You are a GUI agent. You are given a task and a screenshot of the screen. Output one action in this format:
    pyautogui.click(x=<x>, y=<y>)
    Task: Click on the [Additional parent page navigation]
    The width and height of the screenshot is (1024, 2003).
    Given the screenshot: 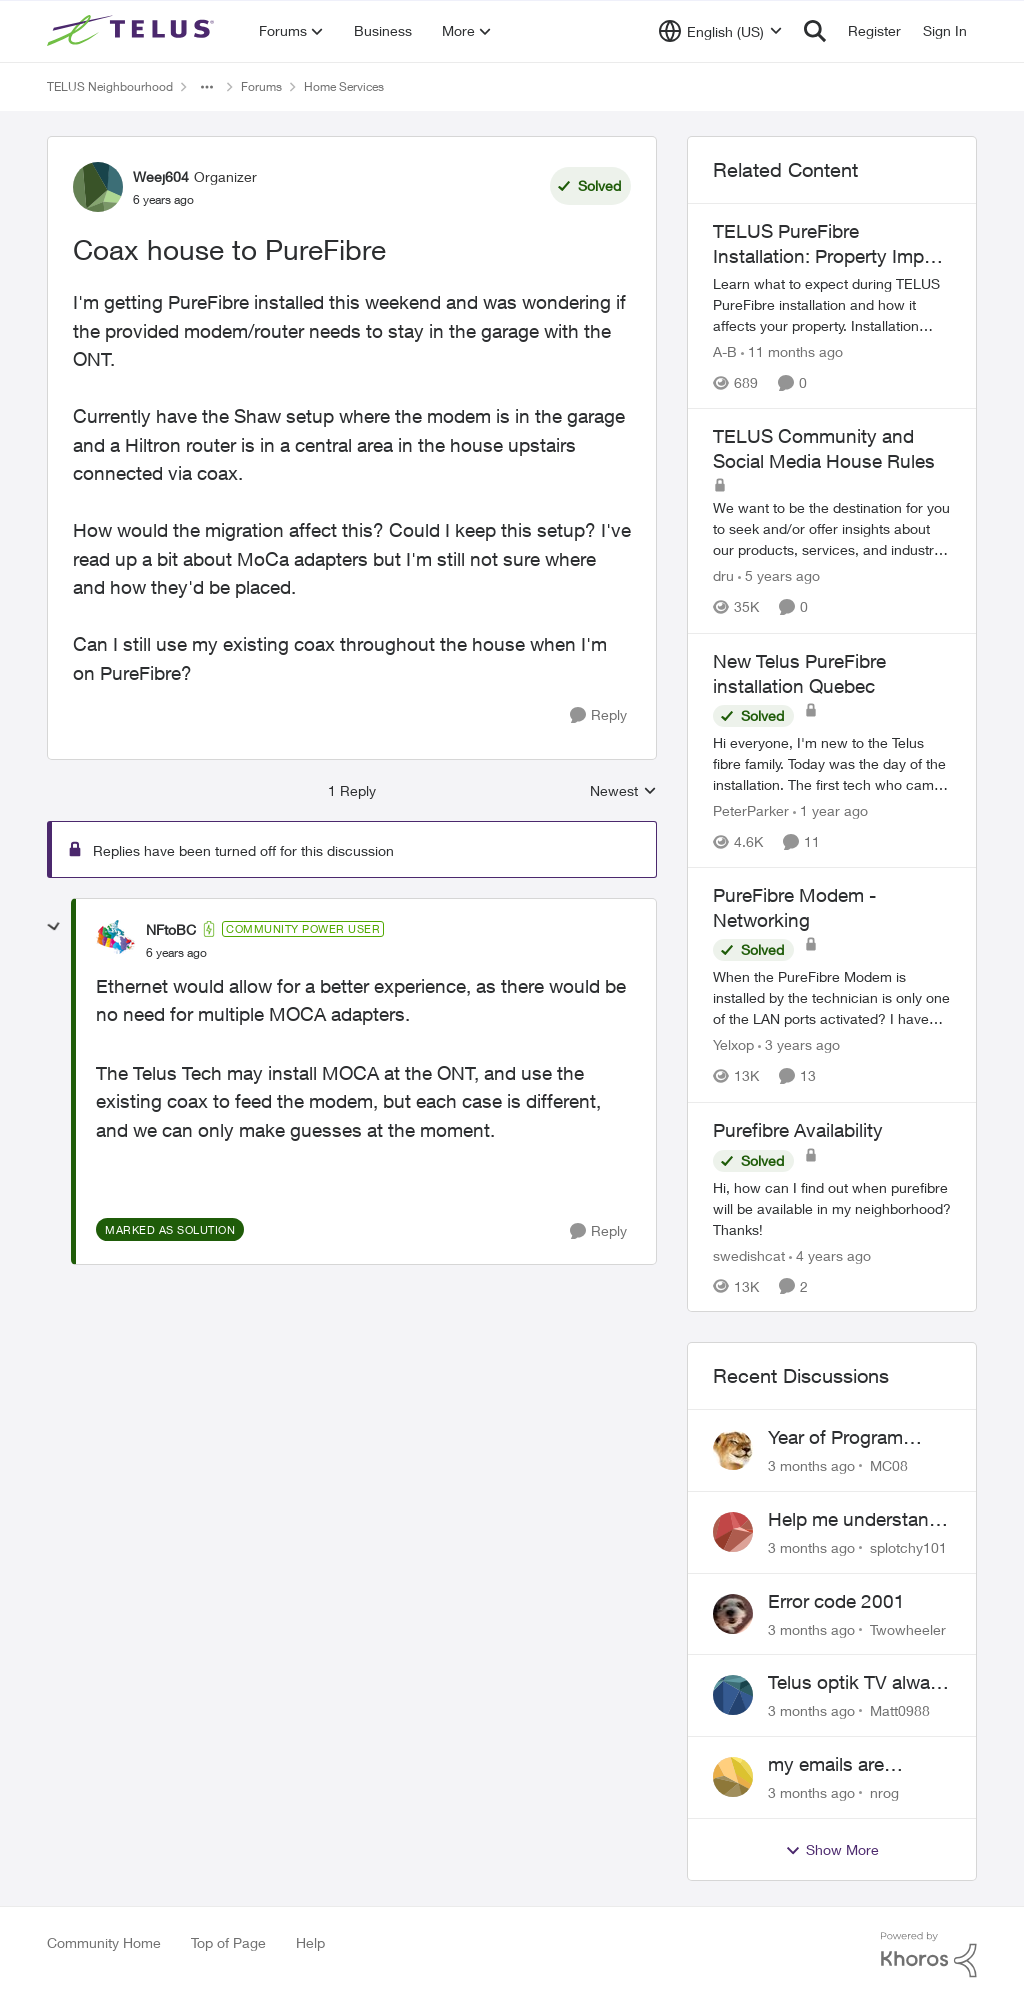 What is the action you would take?
    pyautogui.click(x=207, y=87)
    